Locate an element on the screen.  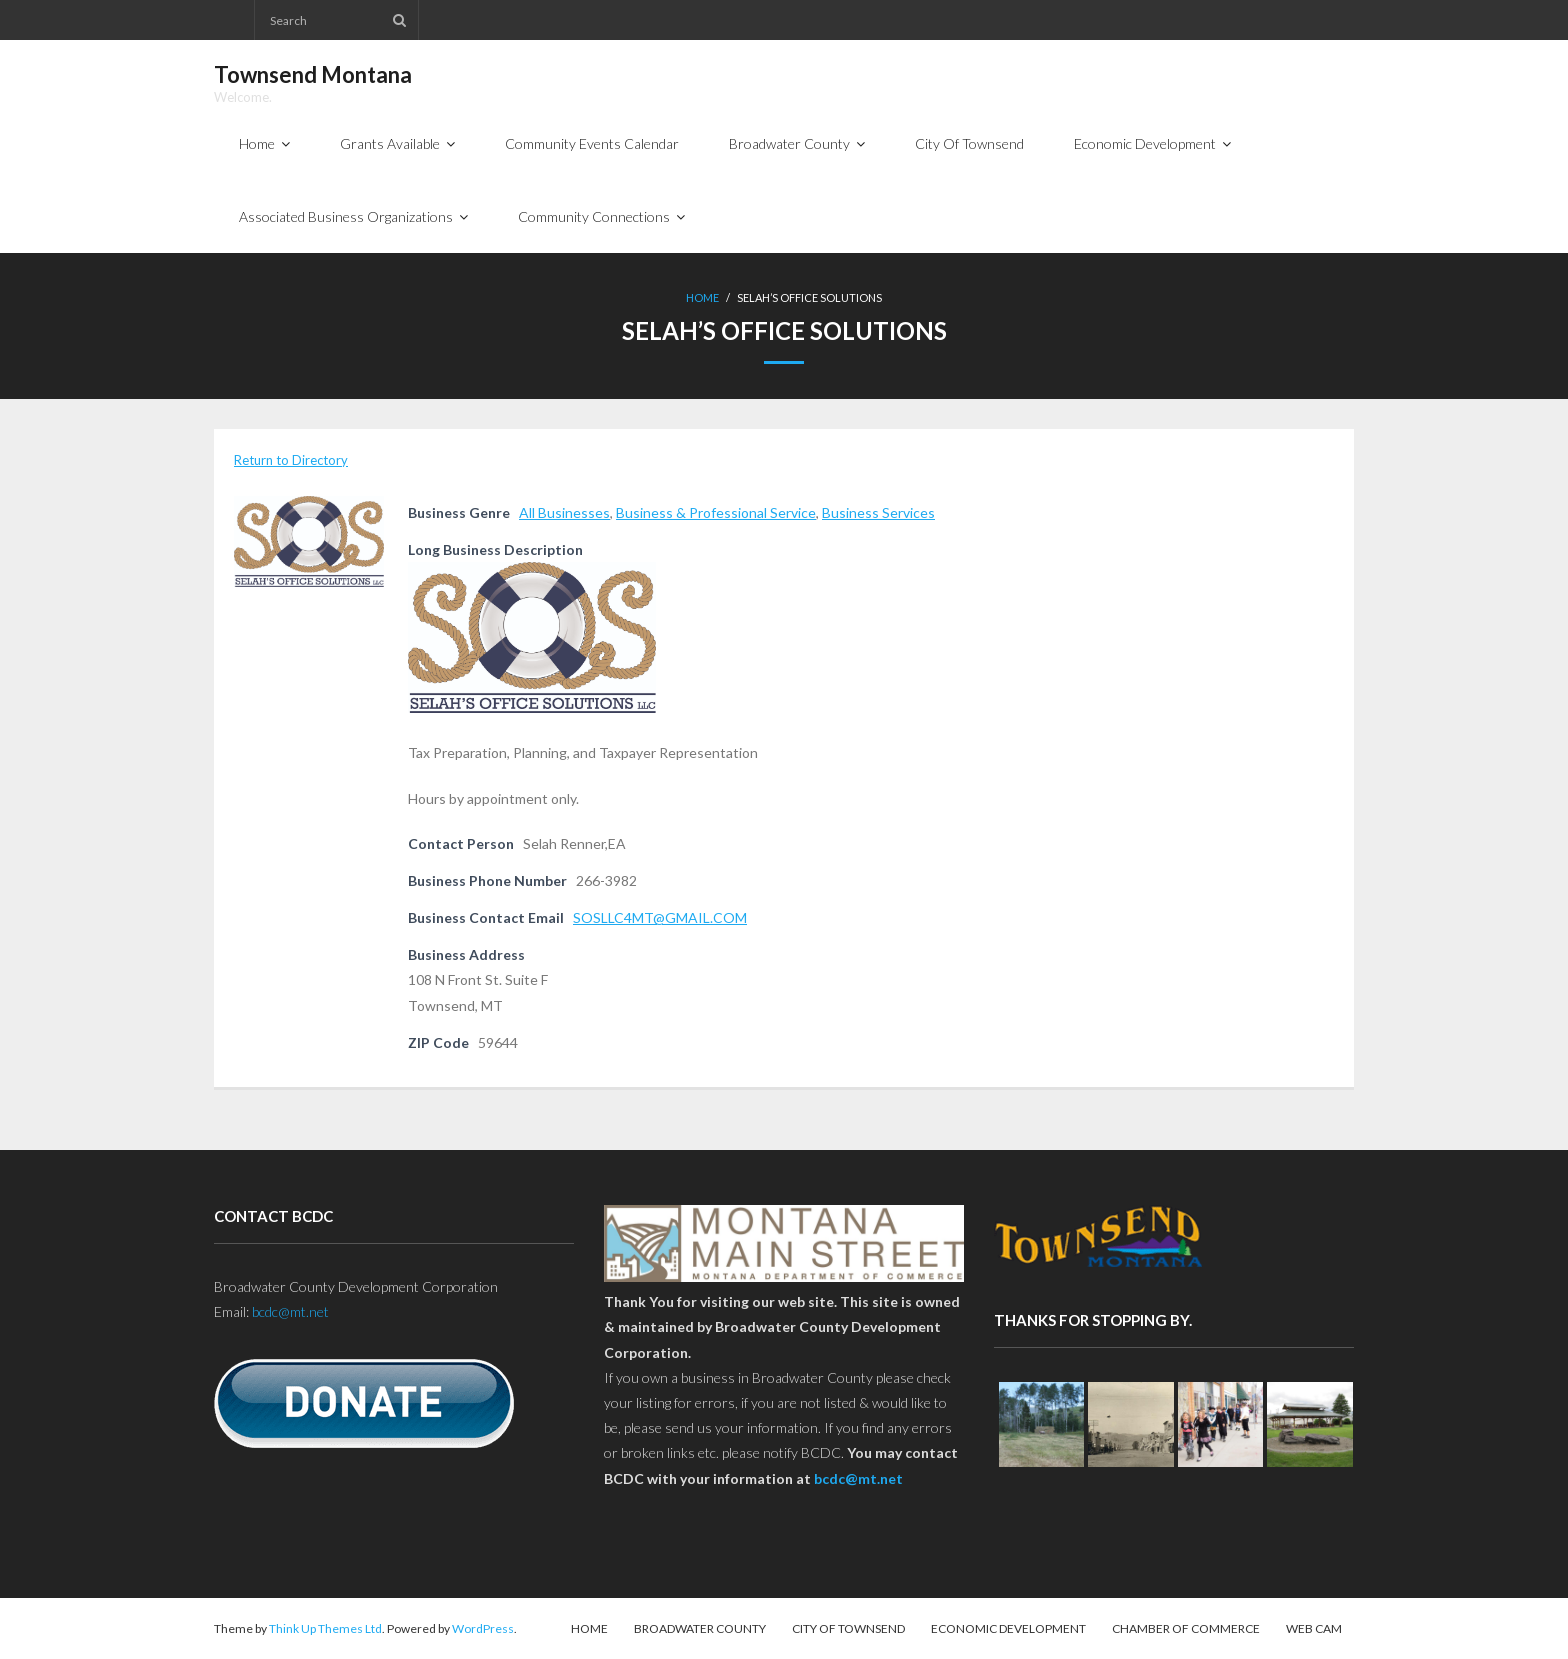
Web Cam is located at coordinates (1314, 1628).